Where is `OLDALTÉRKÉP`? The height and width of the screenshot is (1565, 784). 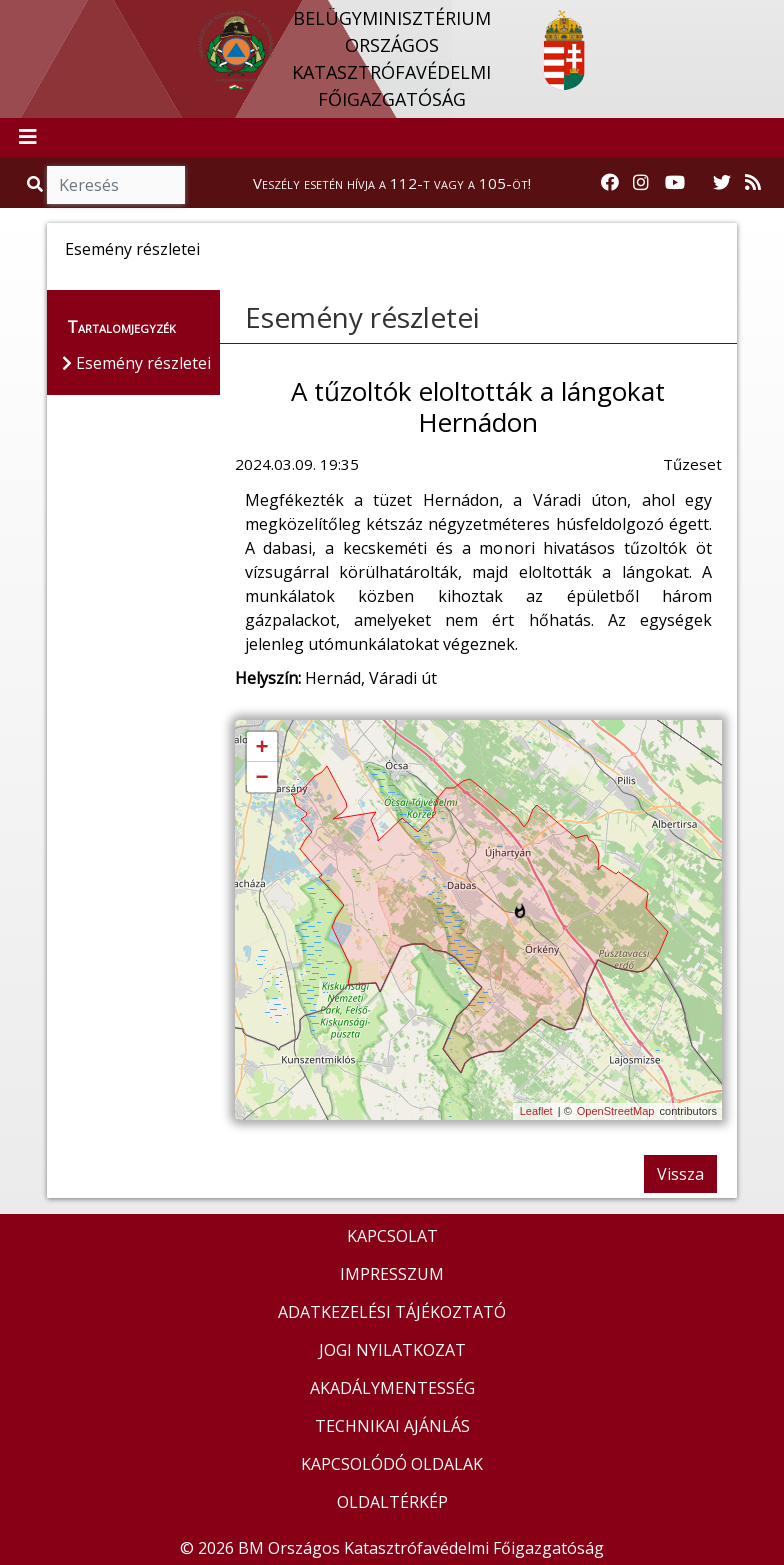 OLDALTÉRKÉP is located at coordinates (392, 1502).